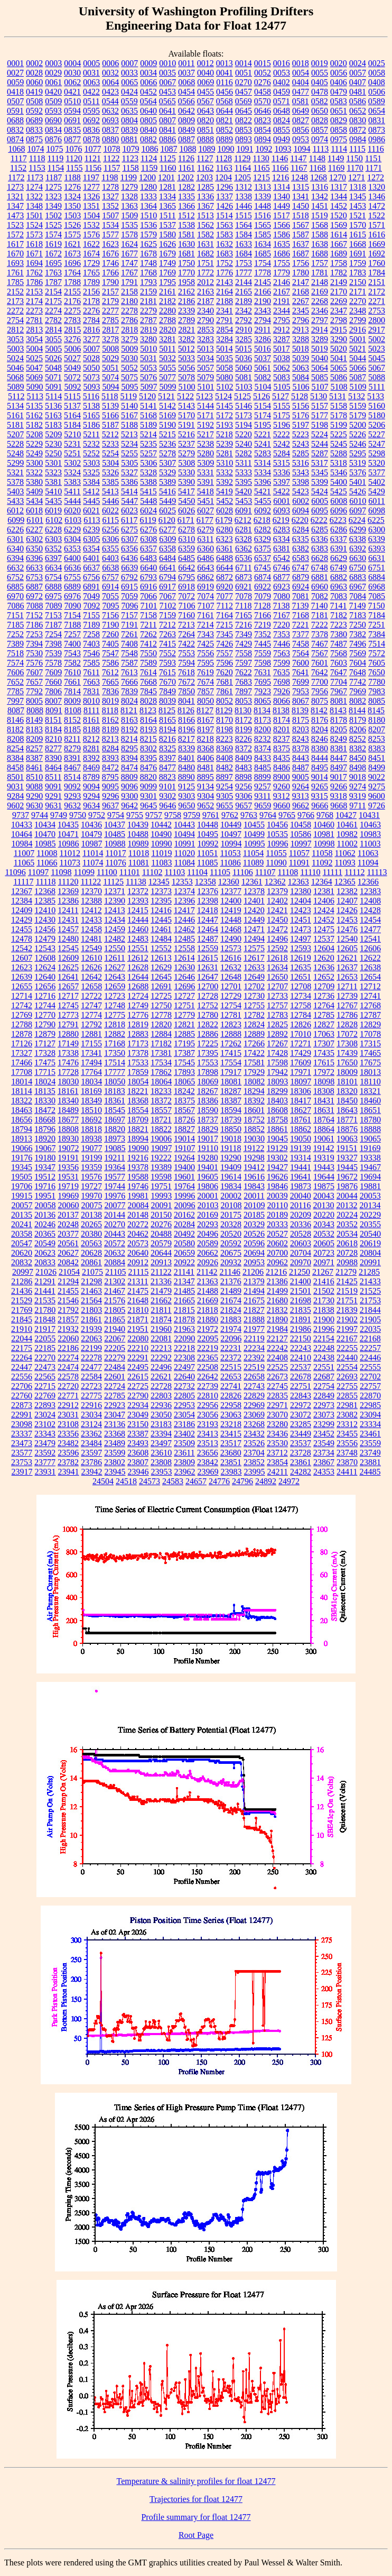 This screenshot has height=2576, width=392. I want to click on 18567, so click(184, 1110).